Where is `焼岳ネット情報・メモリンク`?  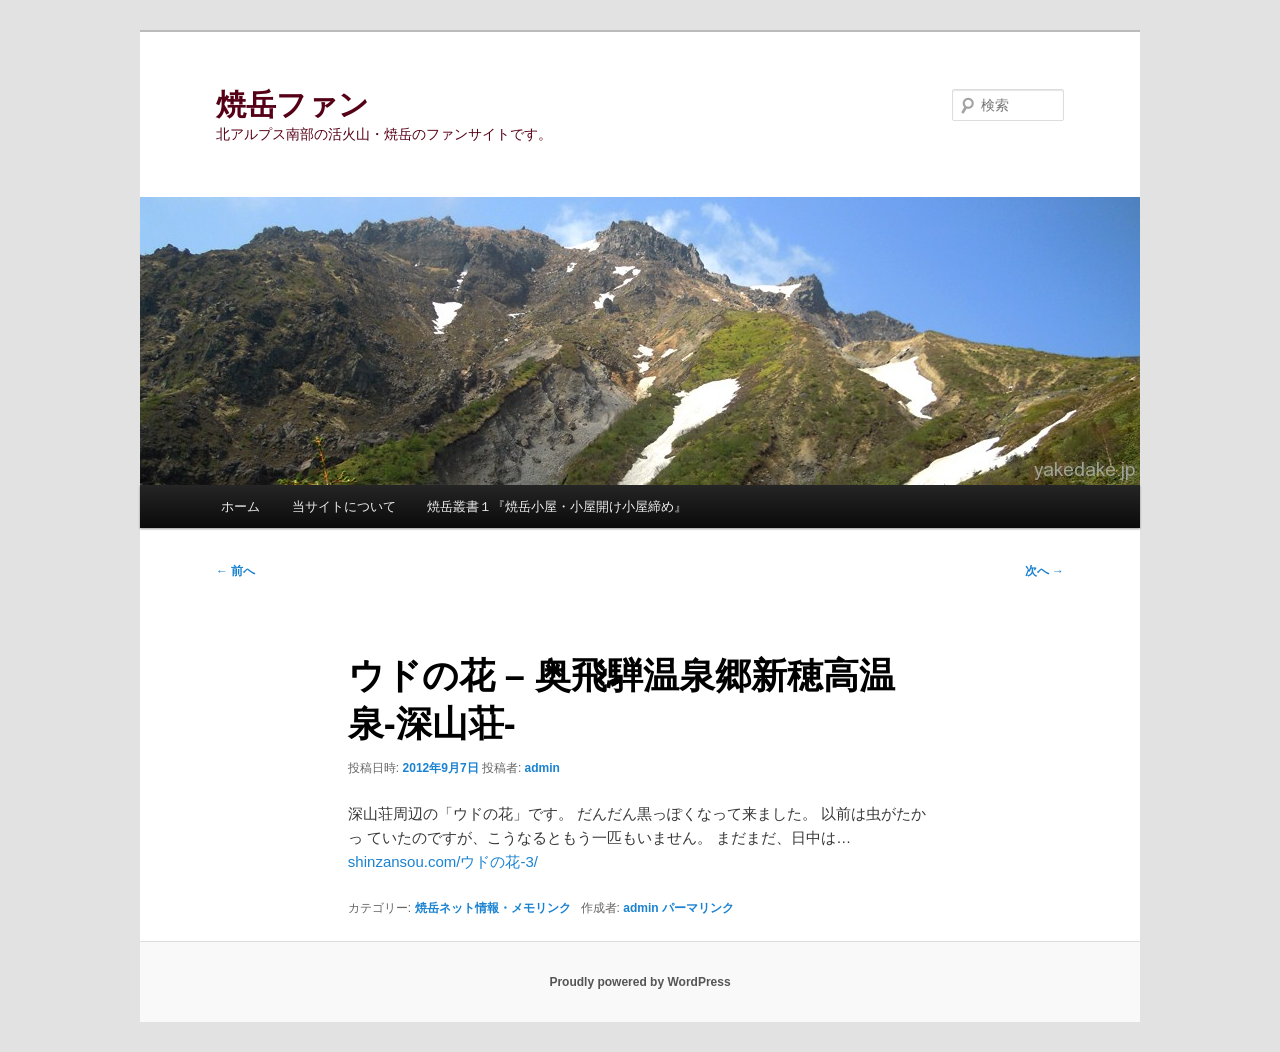
焼岳ネット情報・メモリンク is located at coordinates (493, 908).